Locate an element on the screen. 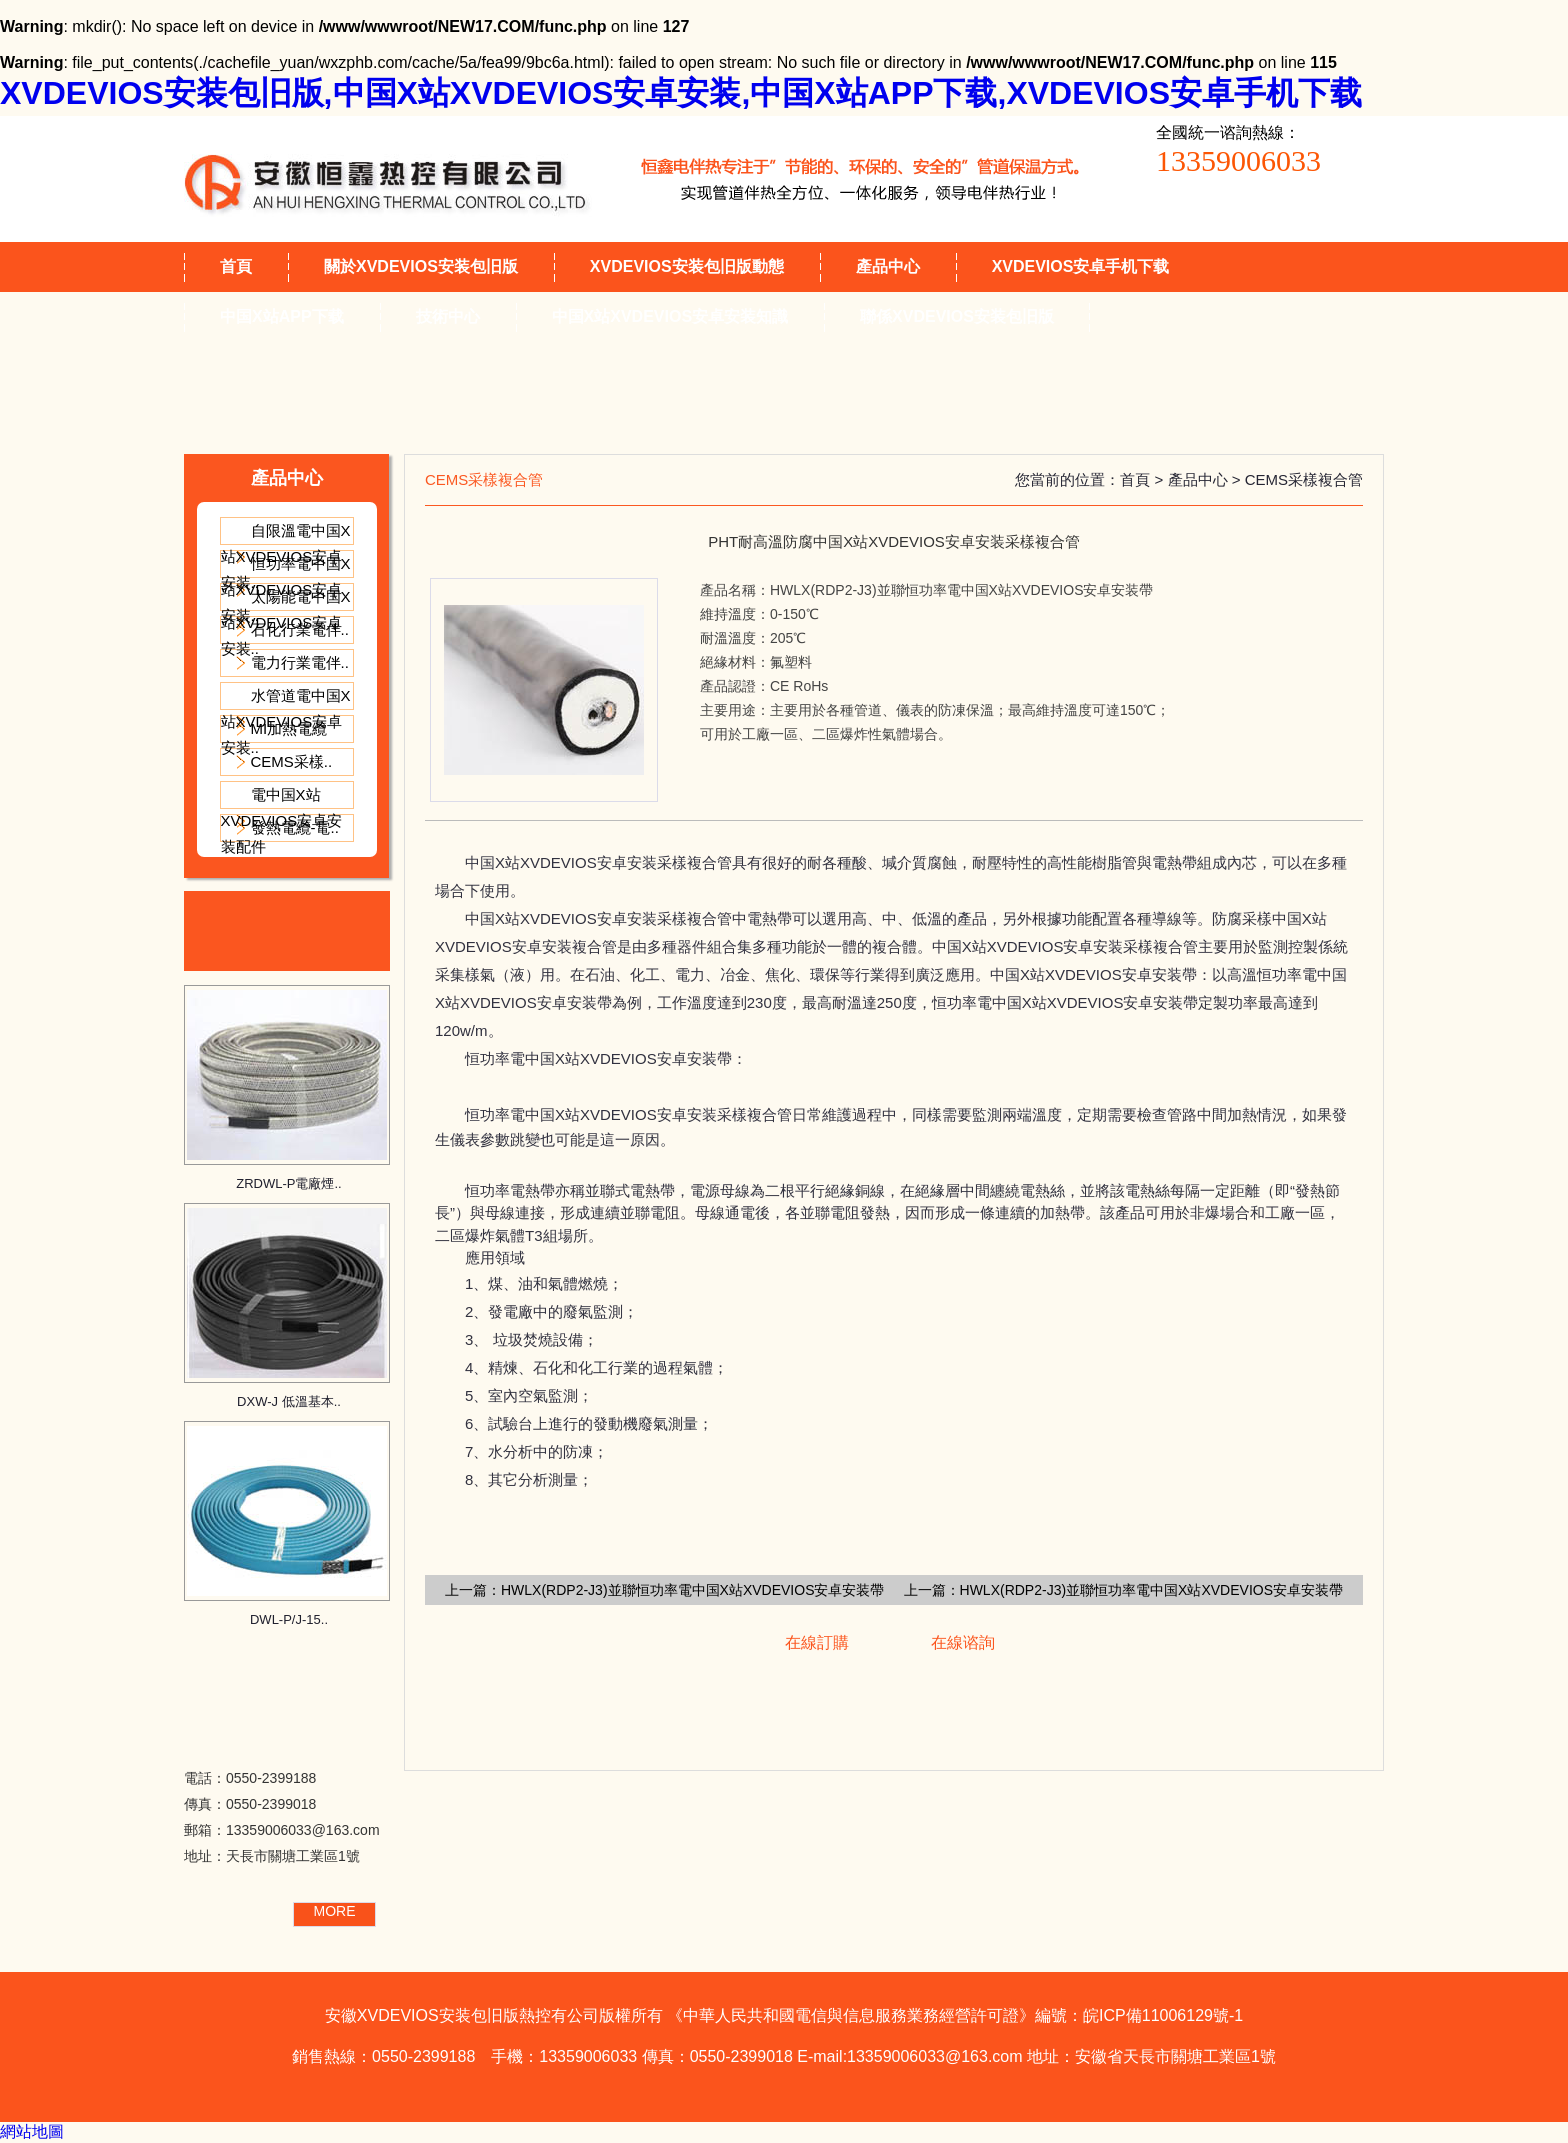 The width and height of the screenshot is (1568, 2143). 發熱電纜-電.. is located at coordinates (295, 827).